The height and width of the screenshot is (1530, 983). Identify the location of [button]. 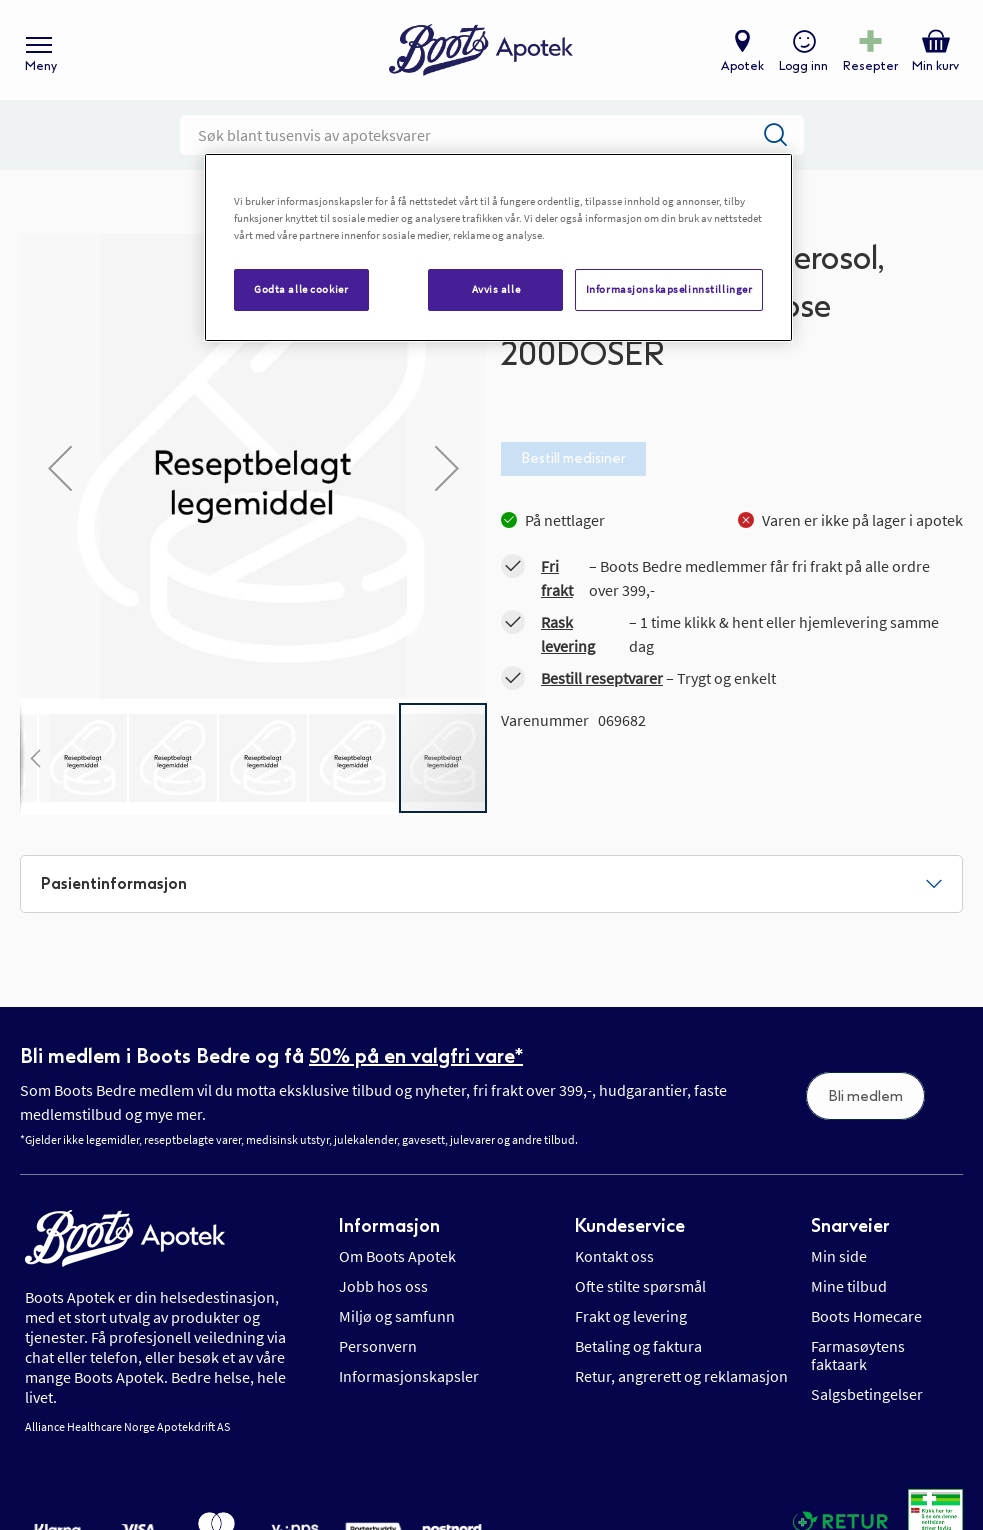
(60, 467).